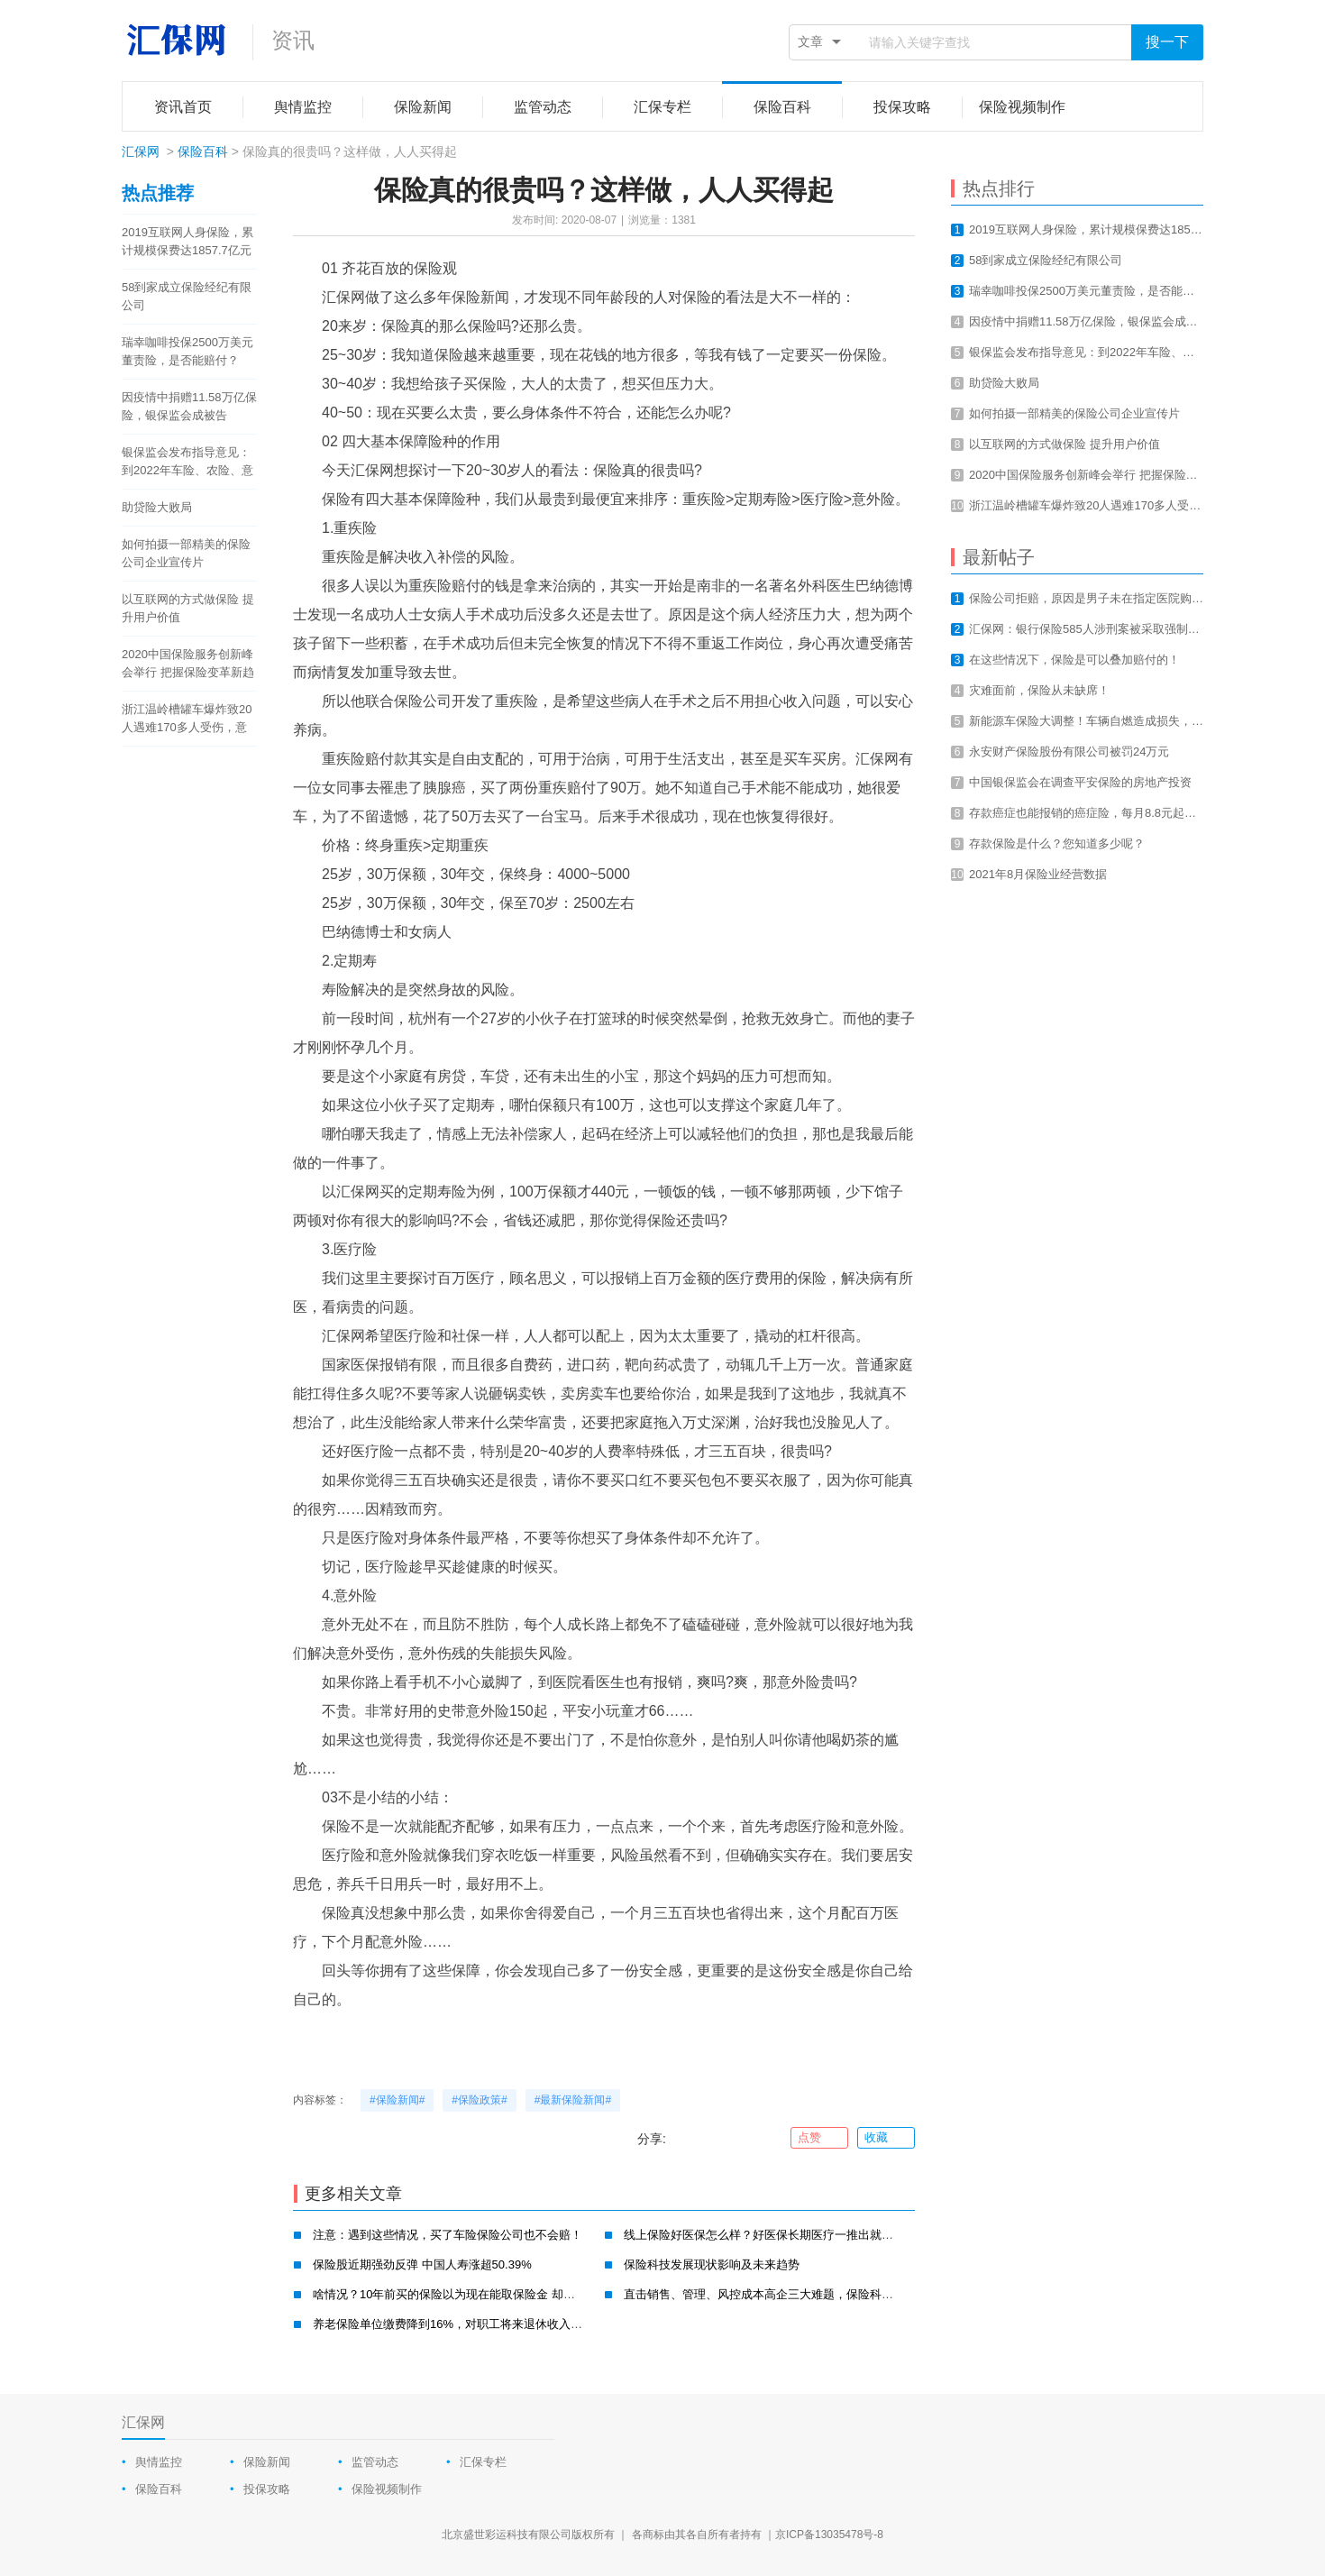  What do you see at coordinates (479, 2100) in the screenshot?
I see `#保险政策#` at bounding box center [479, 2100].